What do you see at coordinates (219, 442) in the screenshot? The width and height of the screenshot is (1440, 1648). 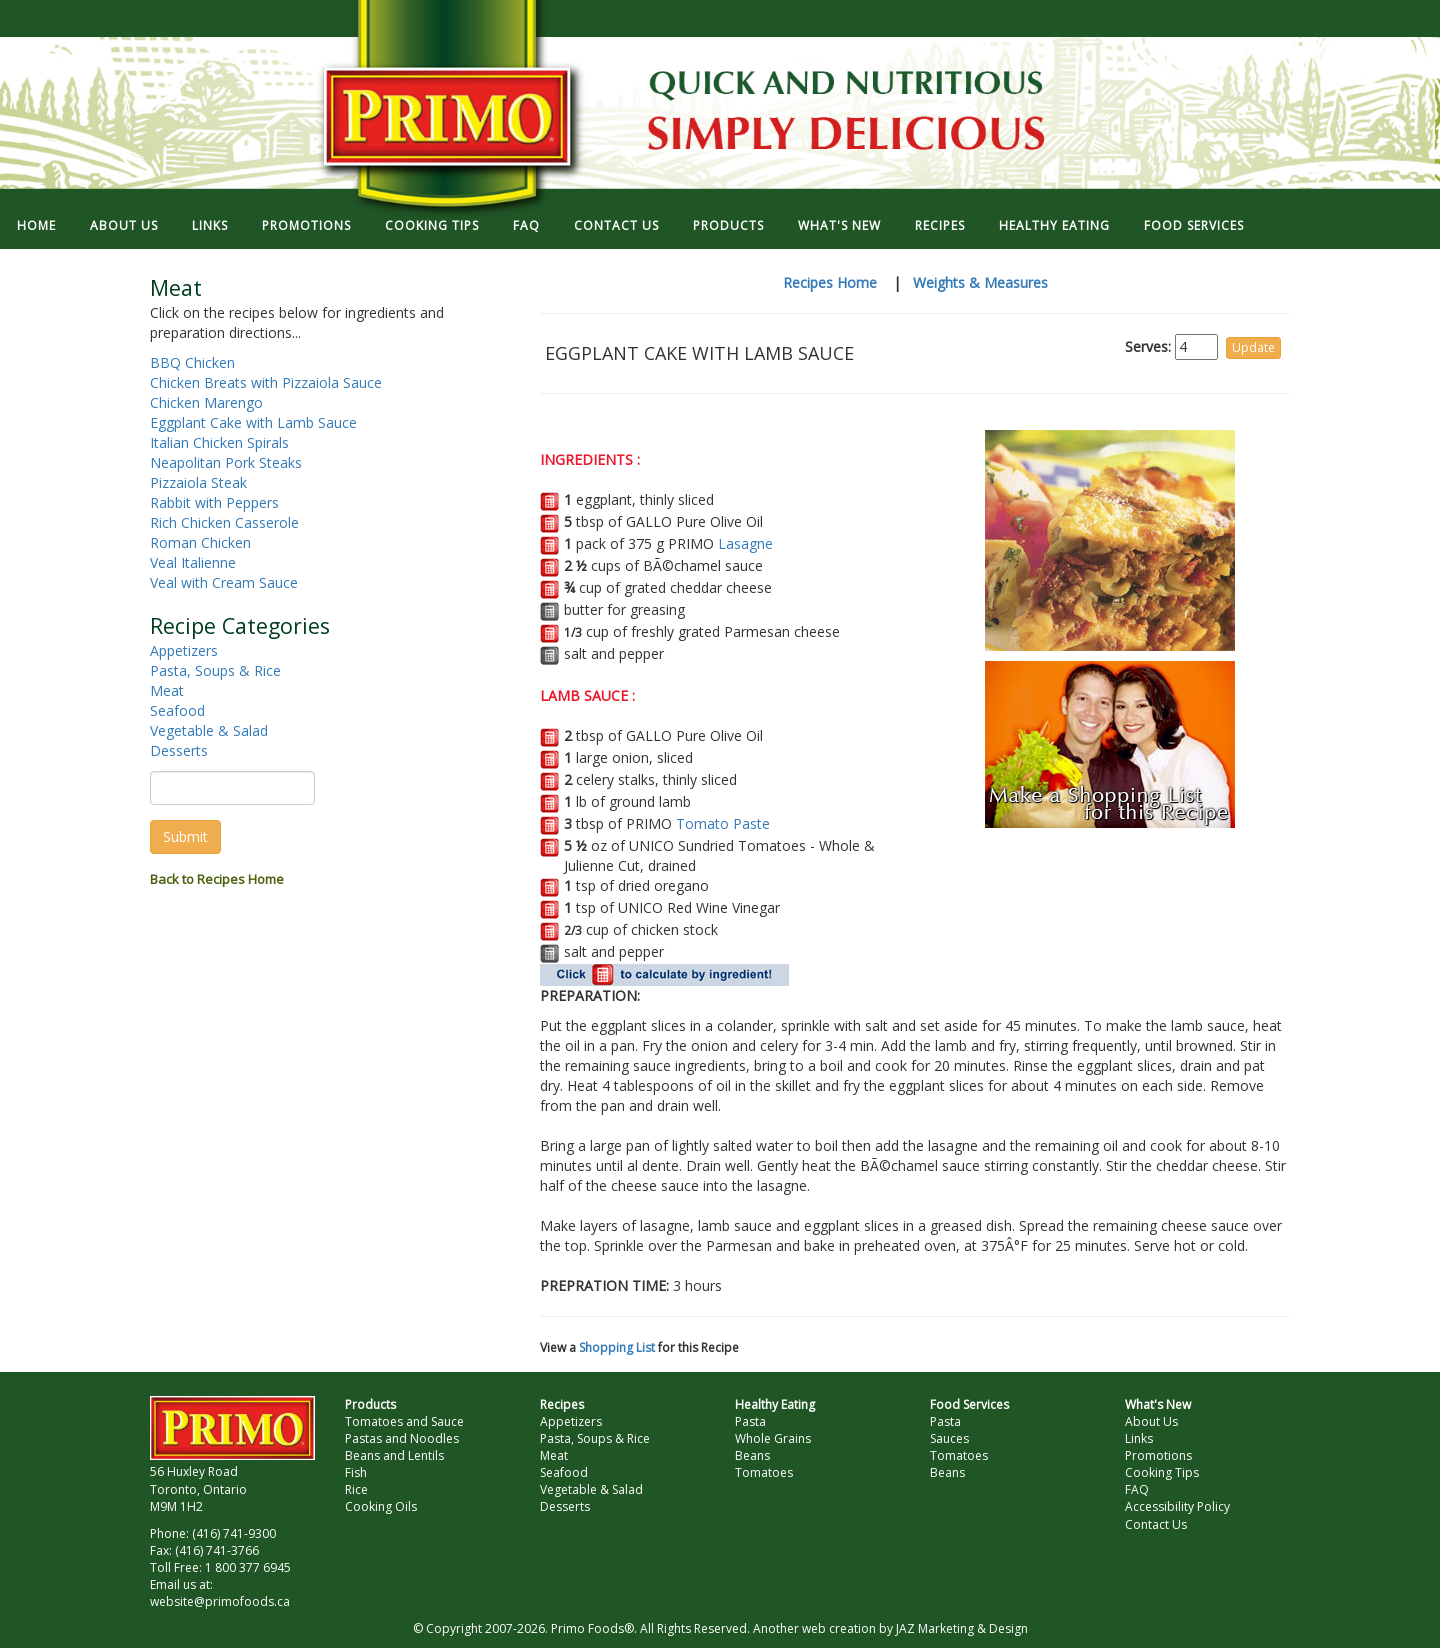 I see `Italian Chicken Spirals` at bounding box center [219, 442].